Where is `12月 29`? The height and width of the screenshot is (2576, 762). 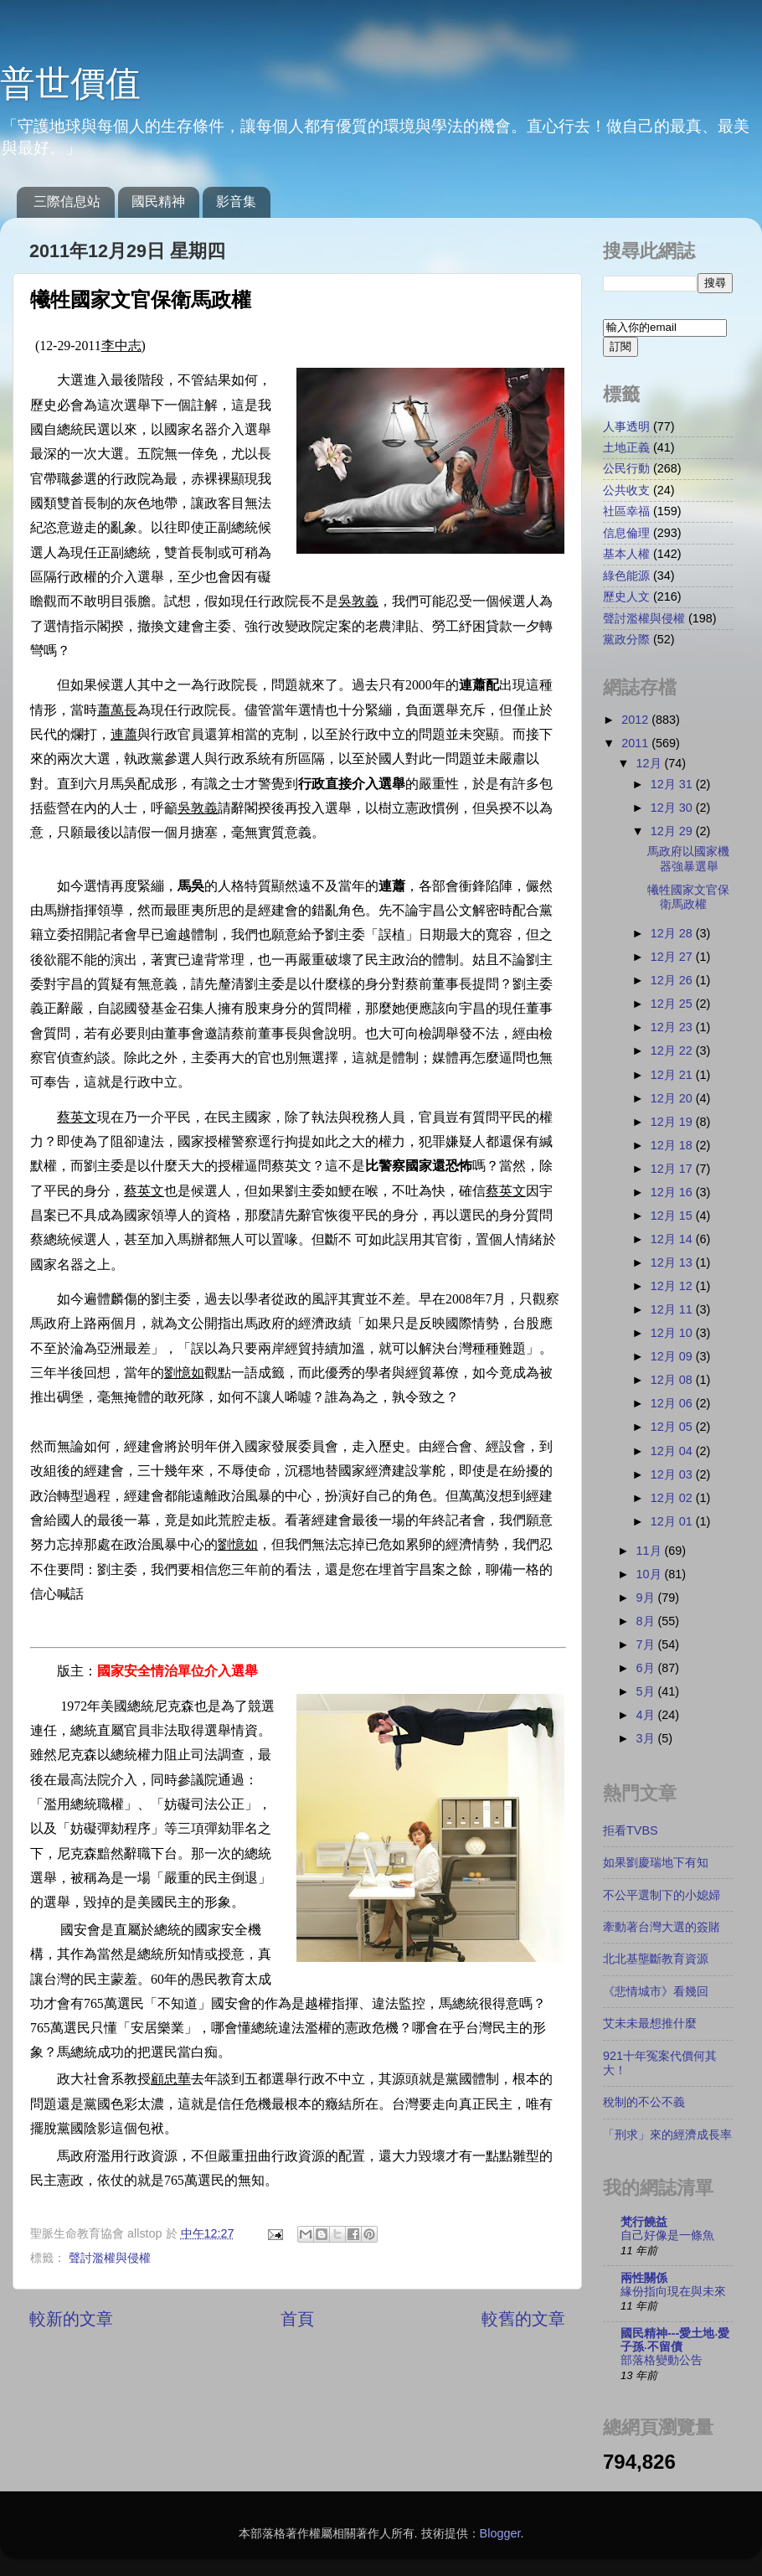
12月 29 is located at coordinates (673, 831).